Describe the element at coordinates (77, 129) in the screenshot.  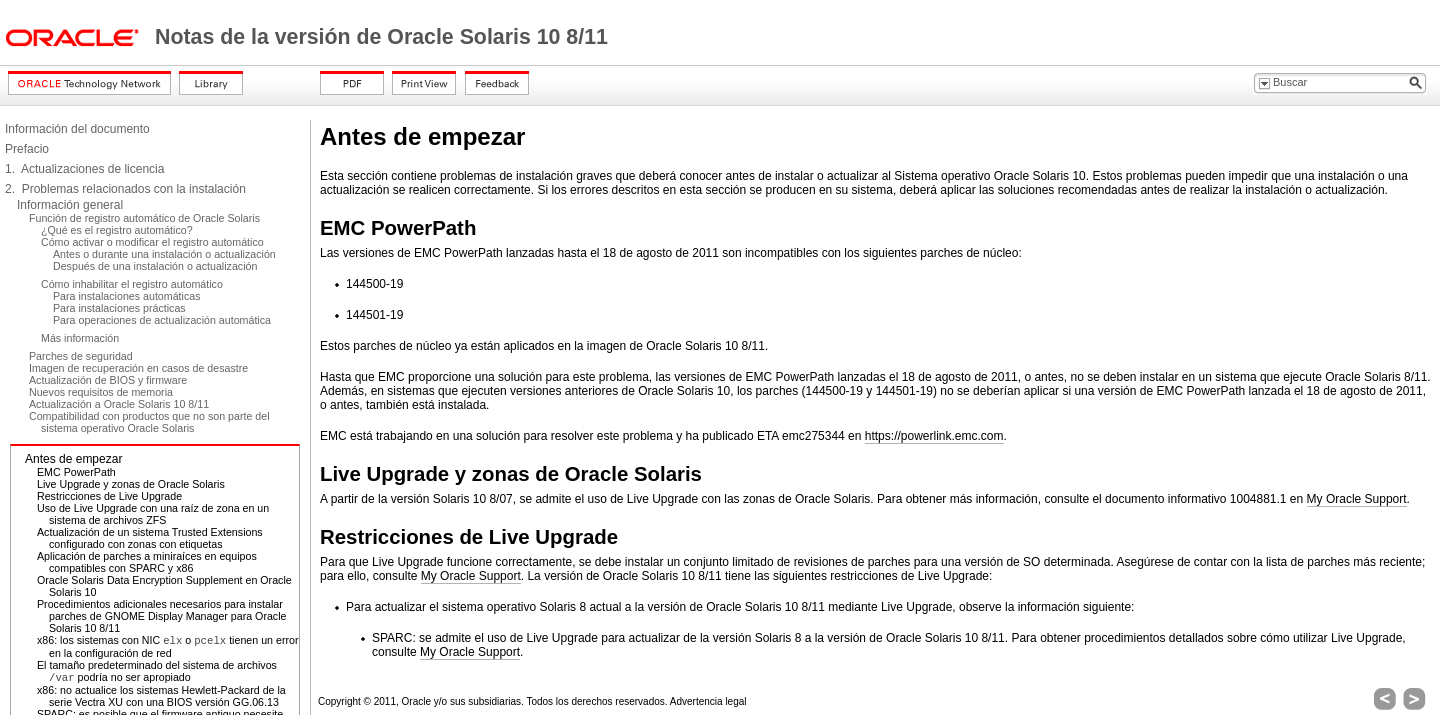
I see `Información del documento` at that location.